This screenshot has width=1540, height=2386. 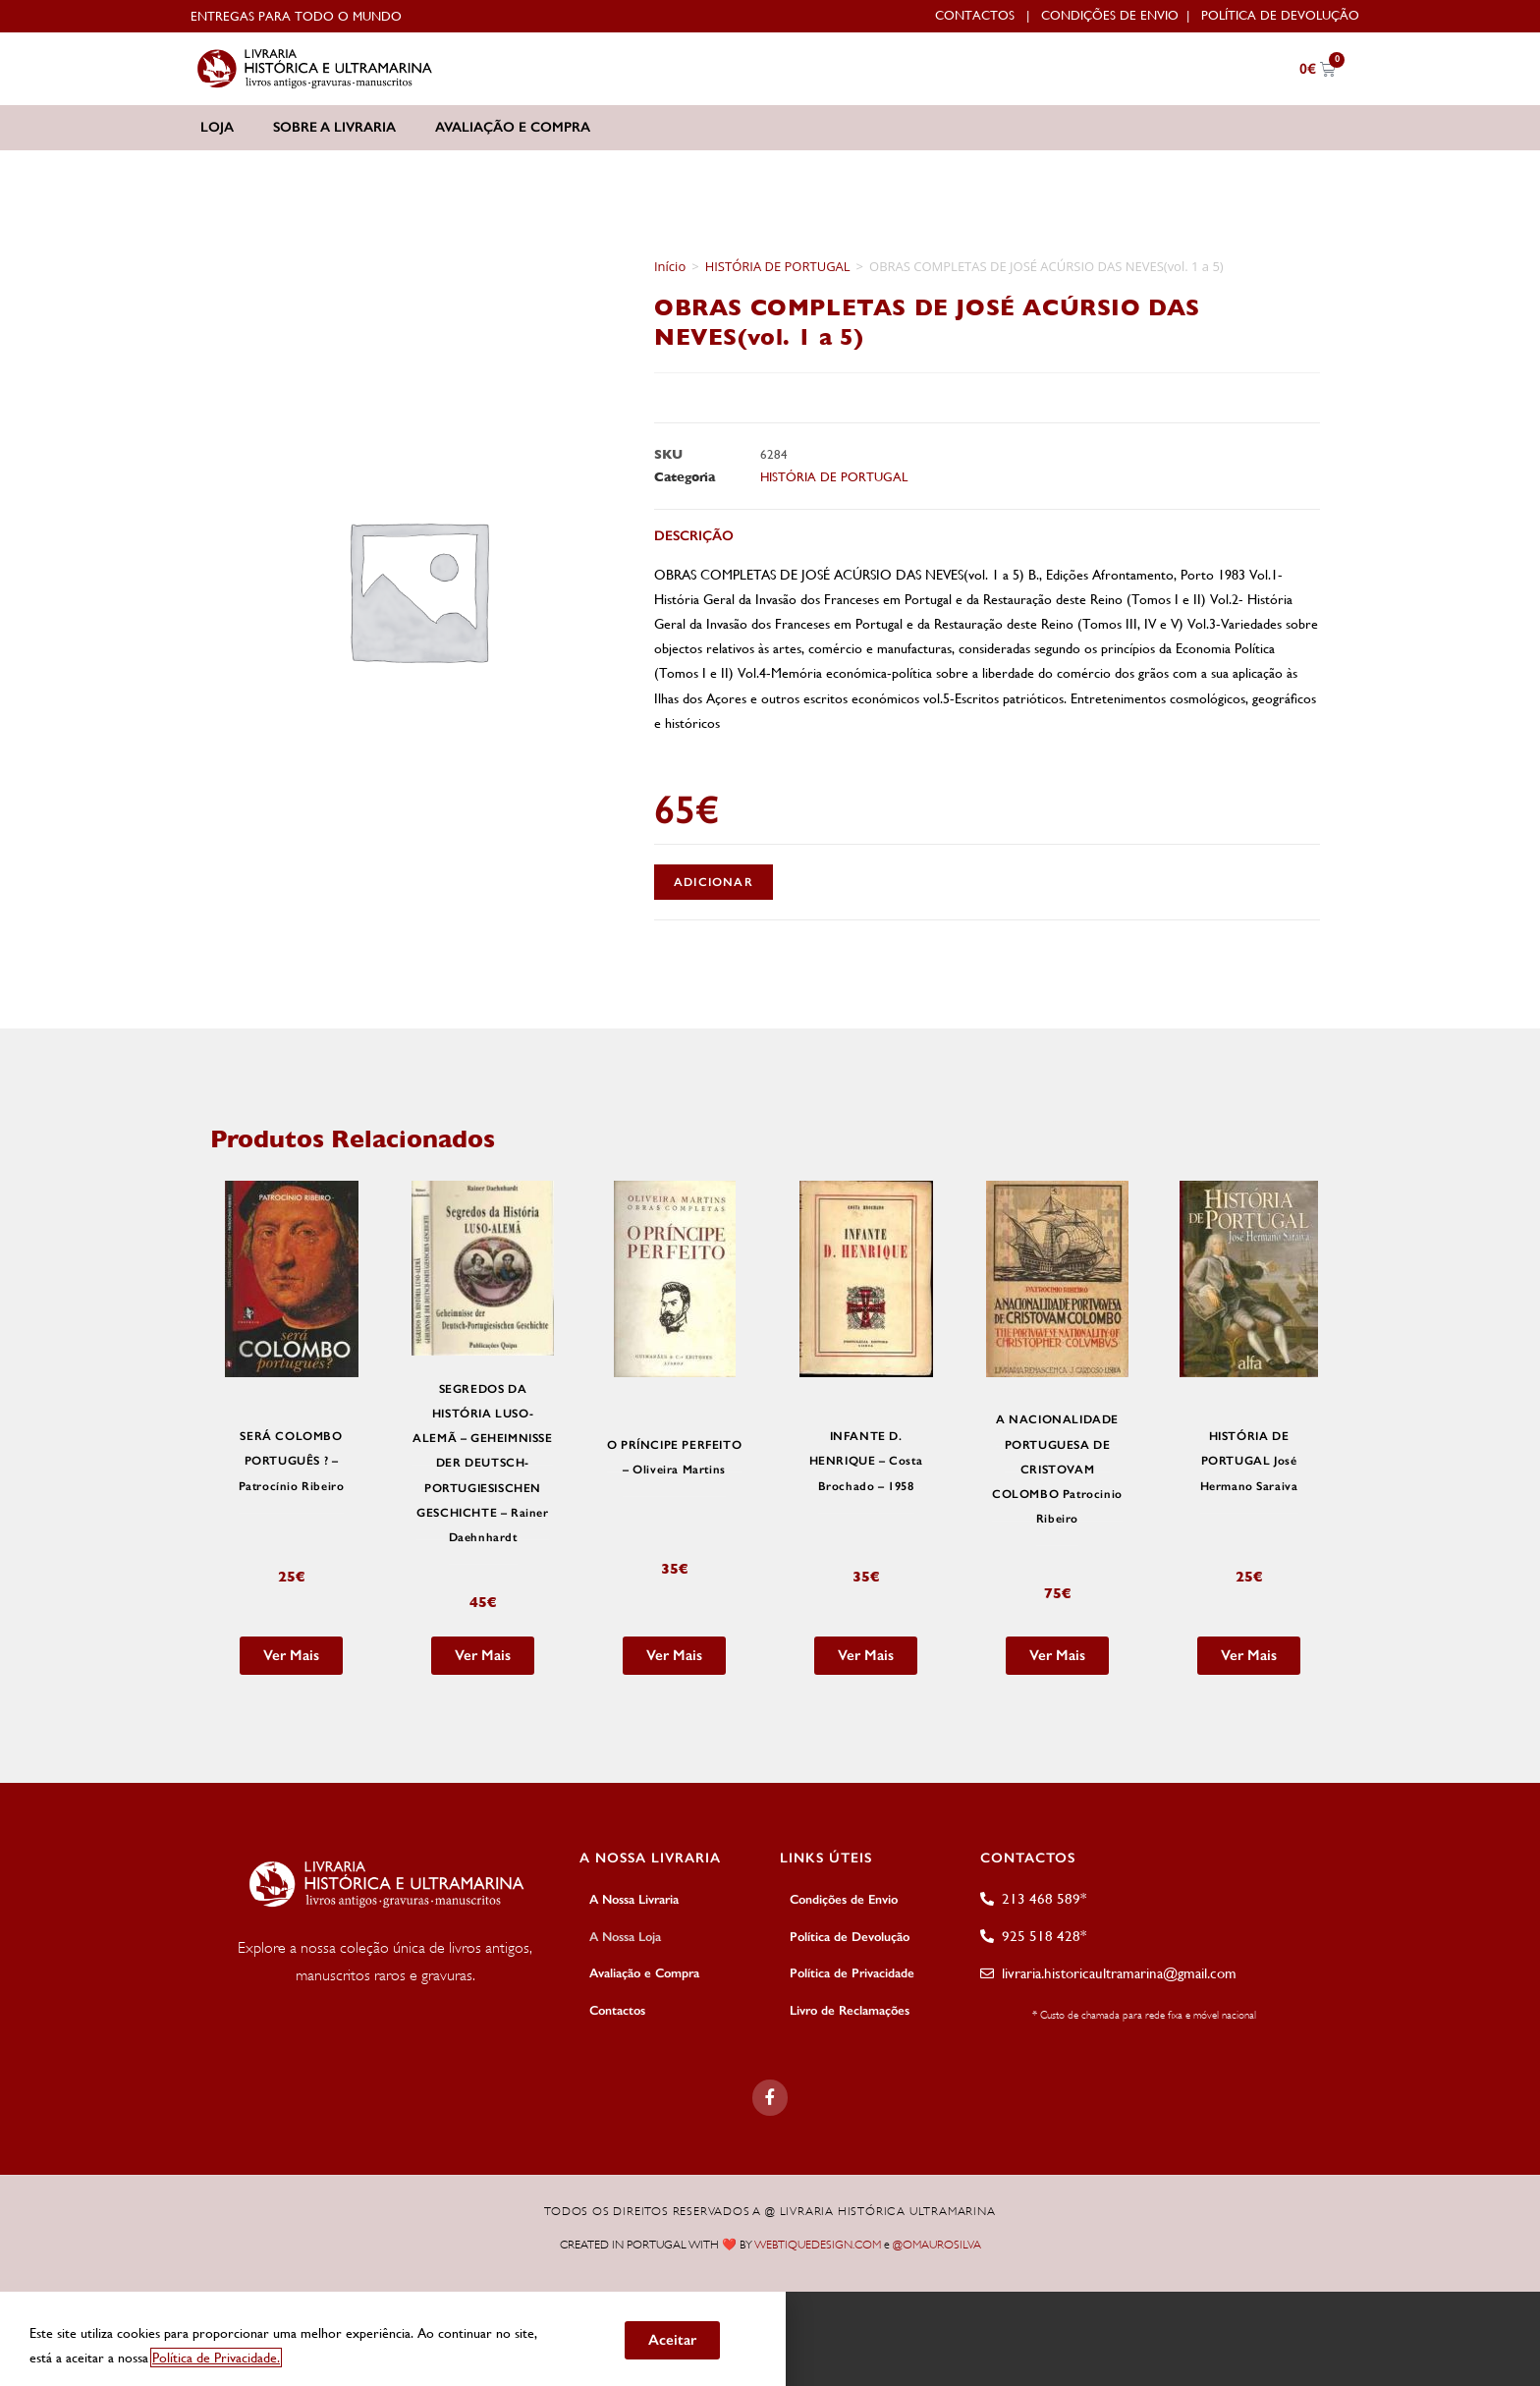 What do you see at coordinates (217, 127) in the screenshot?
I see `Loja` at bounding box center [217, 127].